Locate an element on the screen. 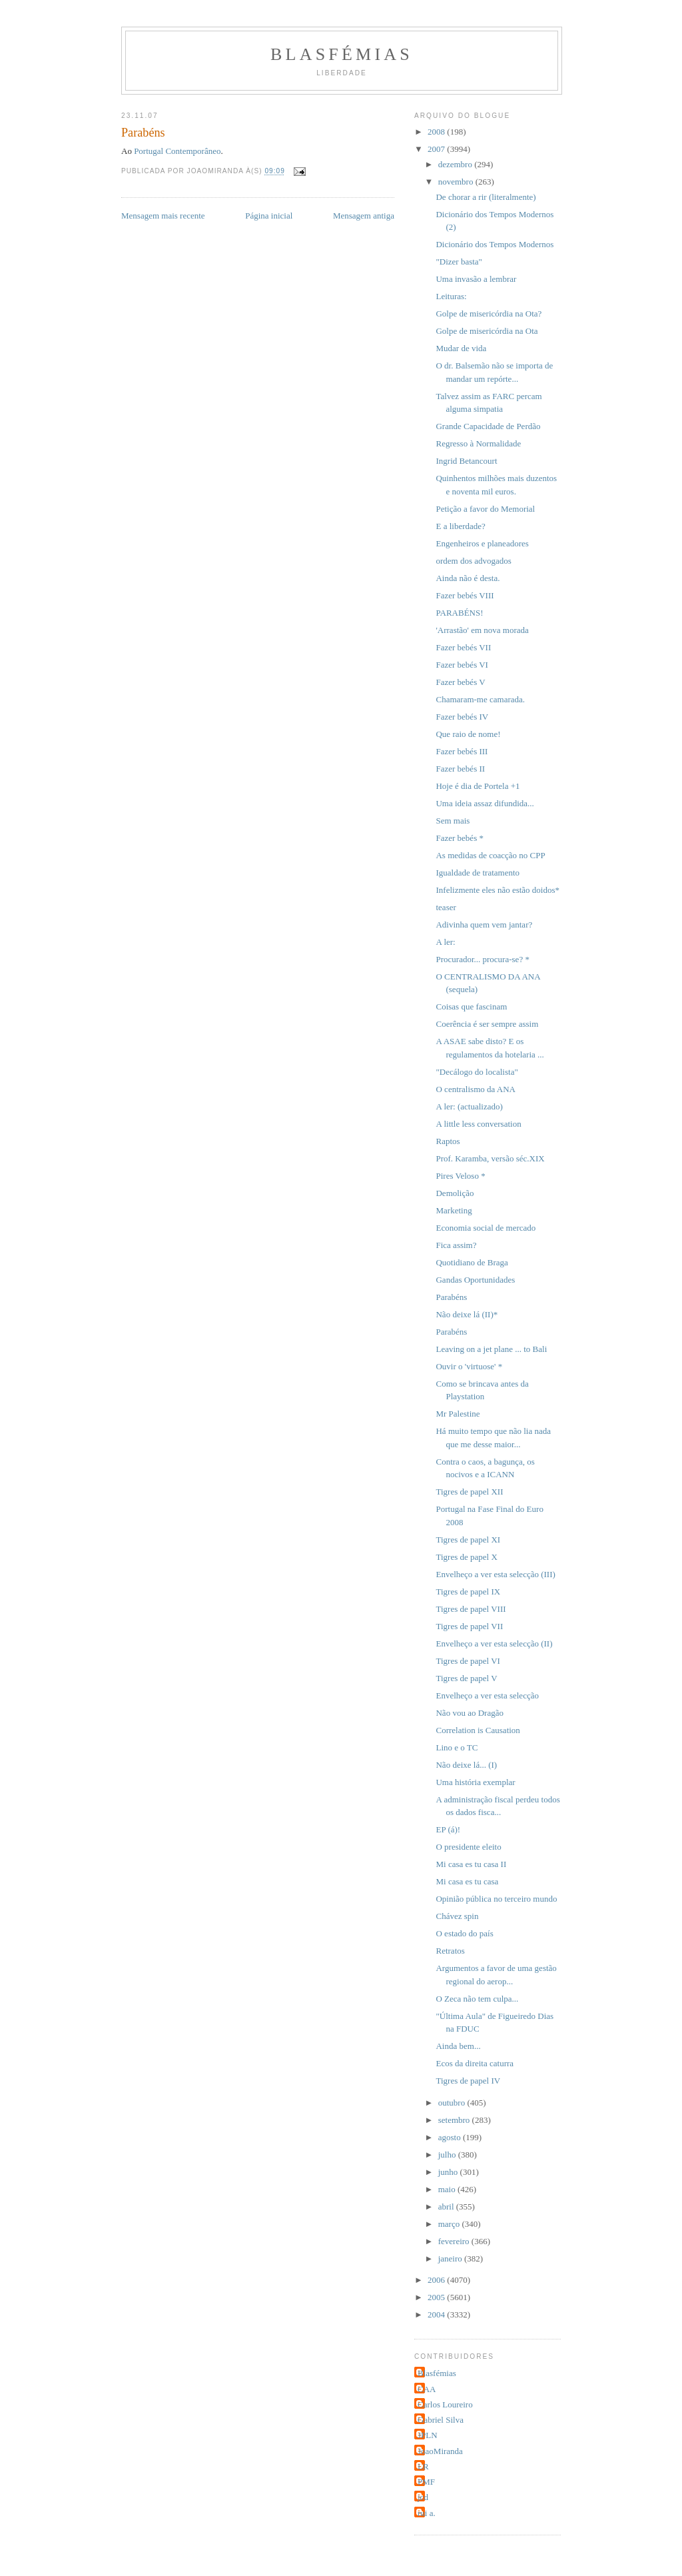 The width and height of the screenshot is (682, 2576). Mr Palestine is located at coordinates (458, 1414).